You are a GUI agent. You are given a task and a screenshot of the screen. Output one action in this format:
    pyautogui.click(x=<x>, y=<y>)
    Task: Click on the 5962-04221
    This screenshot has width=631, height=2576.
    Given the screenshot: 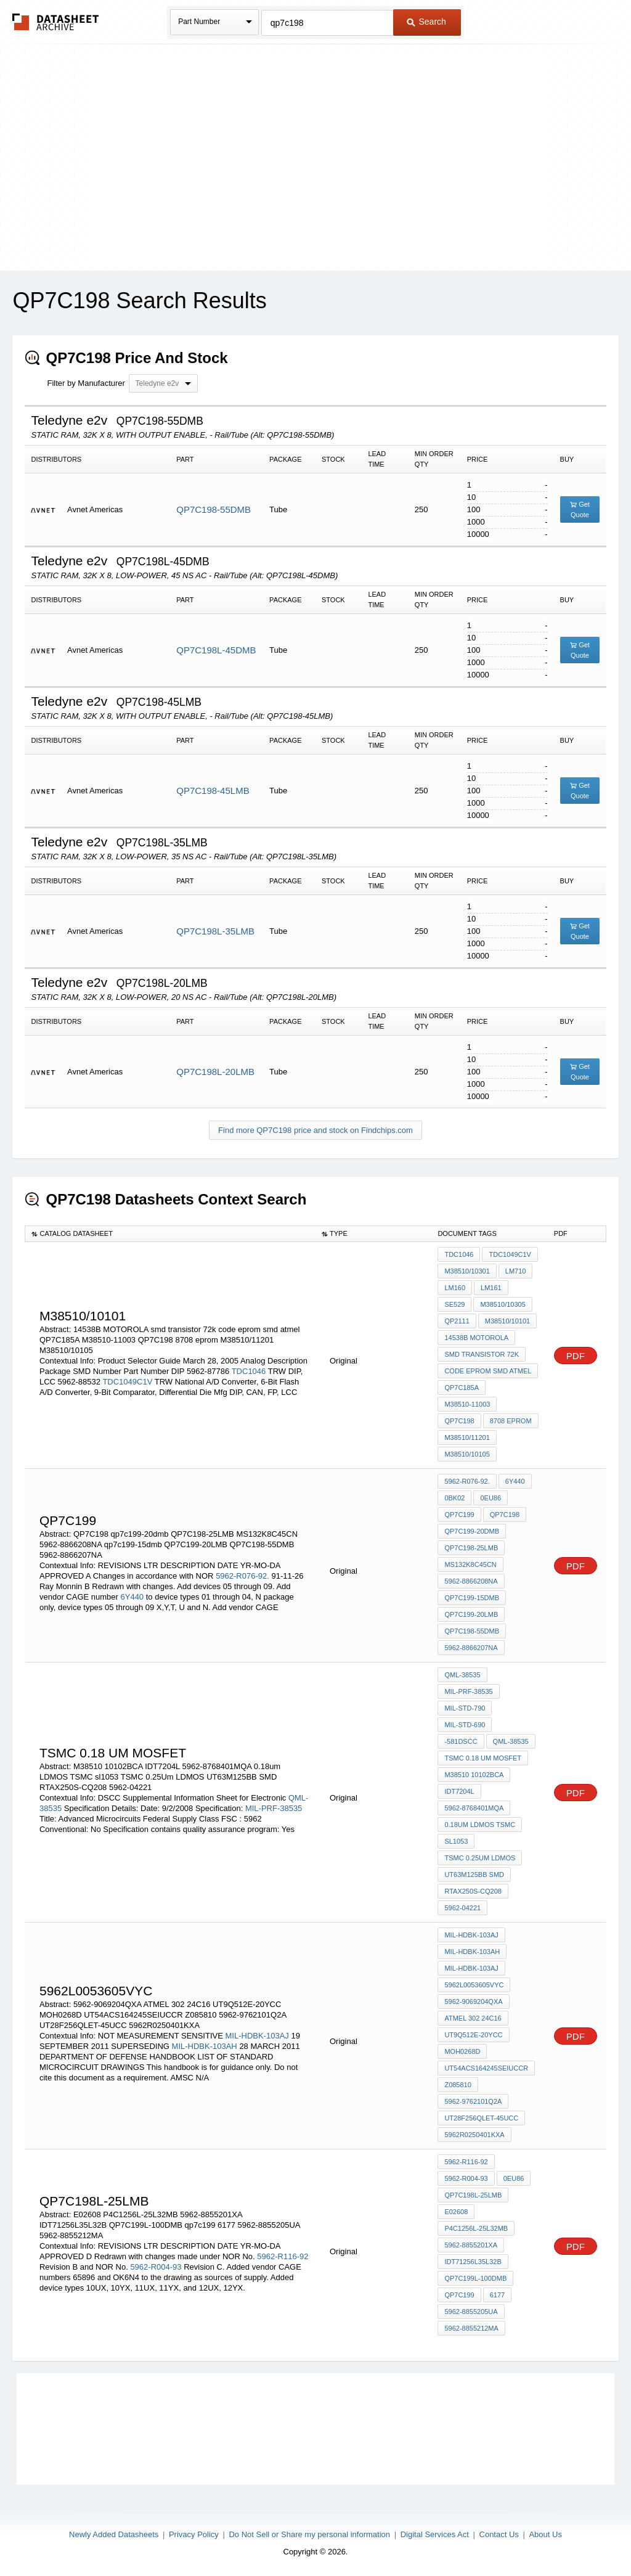 What is the action you would take?
    pyautogui.click(x=462, y=1908)
    